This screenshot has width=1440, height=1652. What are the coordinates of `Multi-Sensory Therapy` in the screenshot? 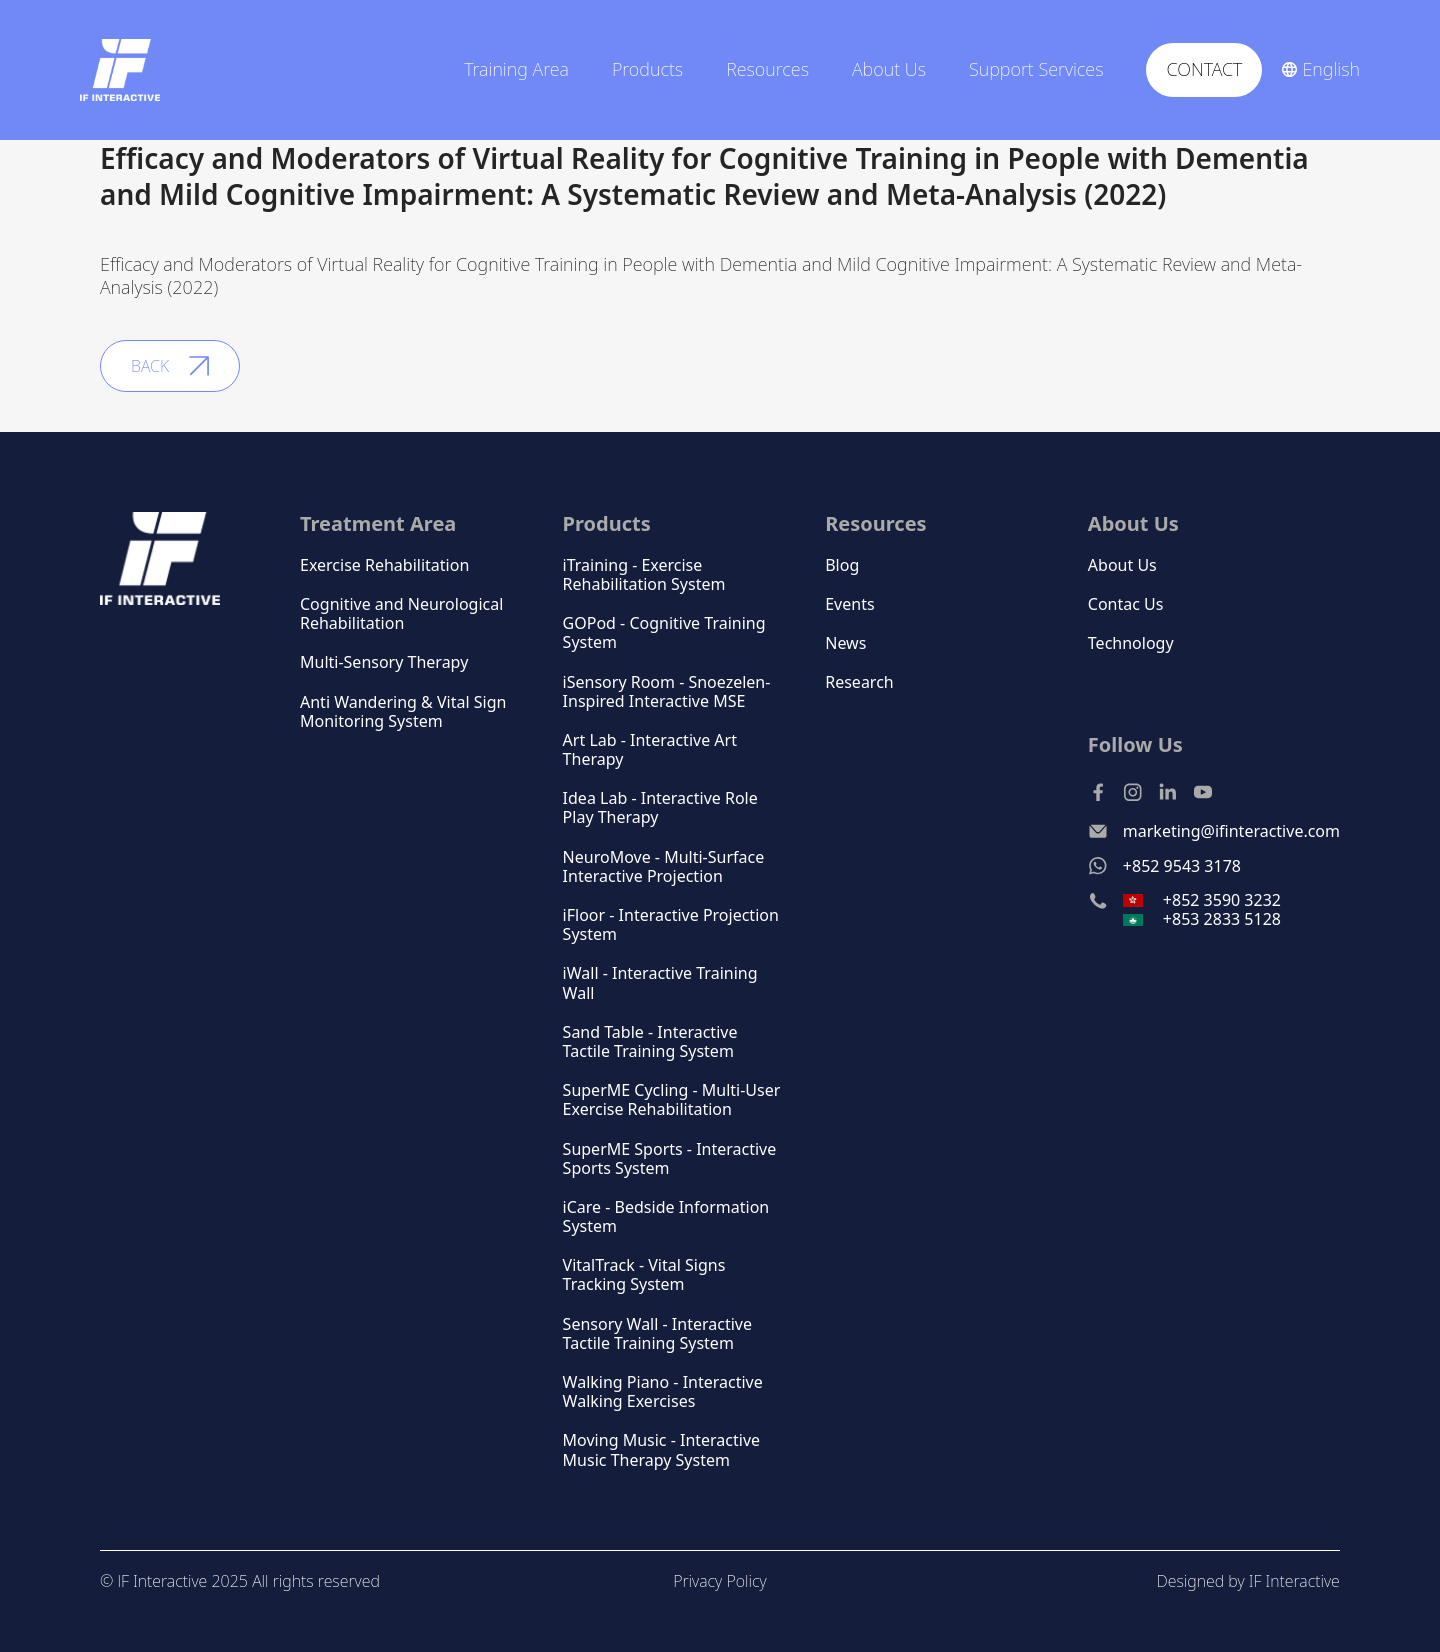 It's located at (384, 662).